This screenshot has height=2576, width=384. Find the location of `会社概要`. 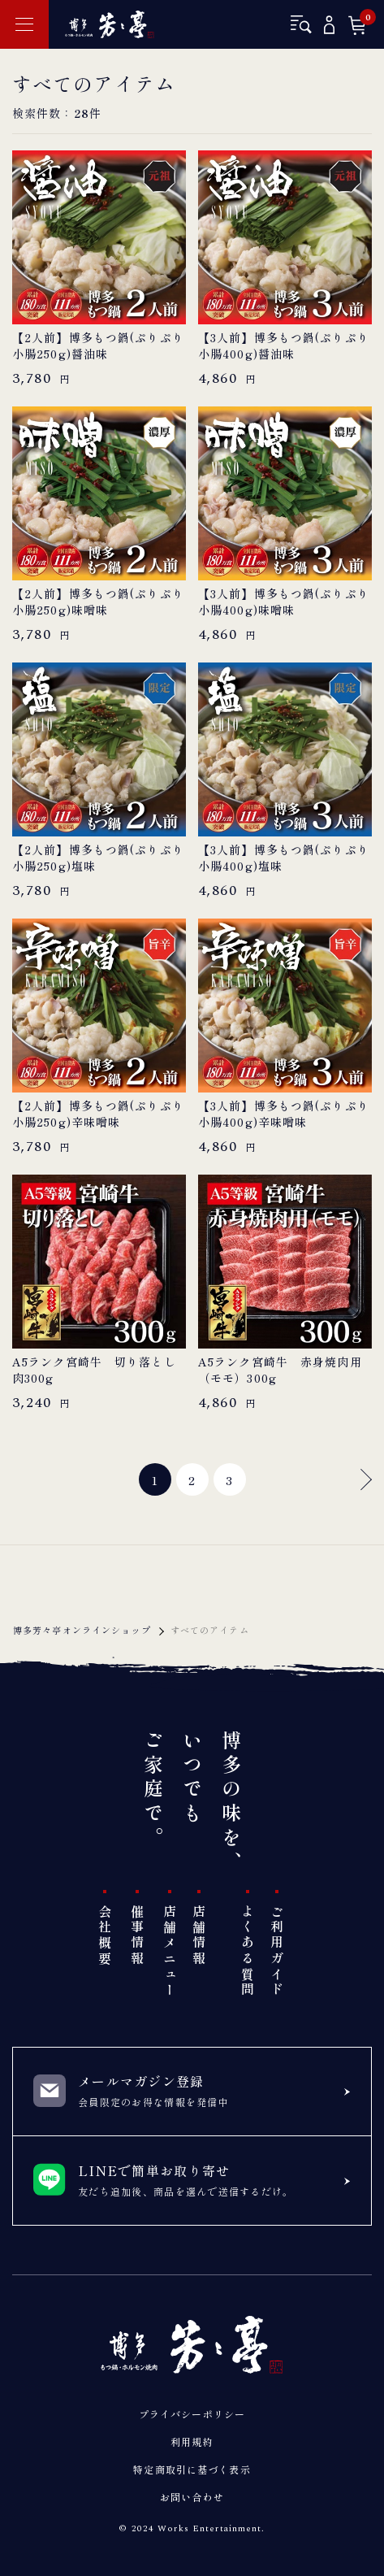

会社概要 is located at coordinates (104, 1936).